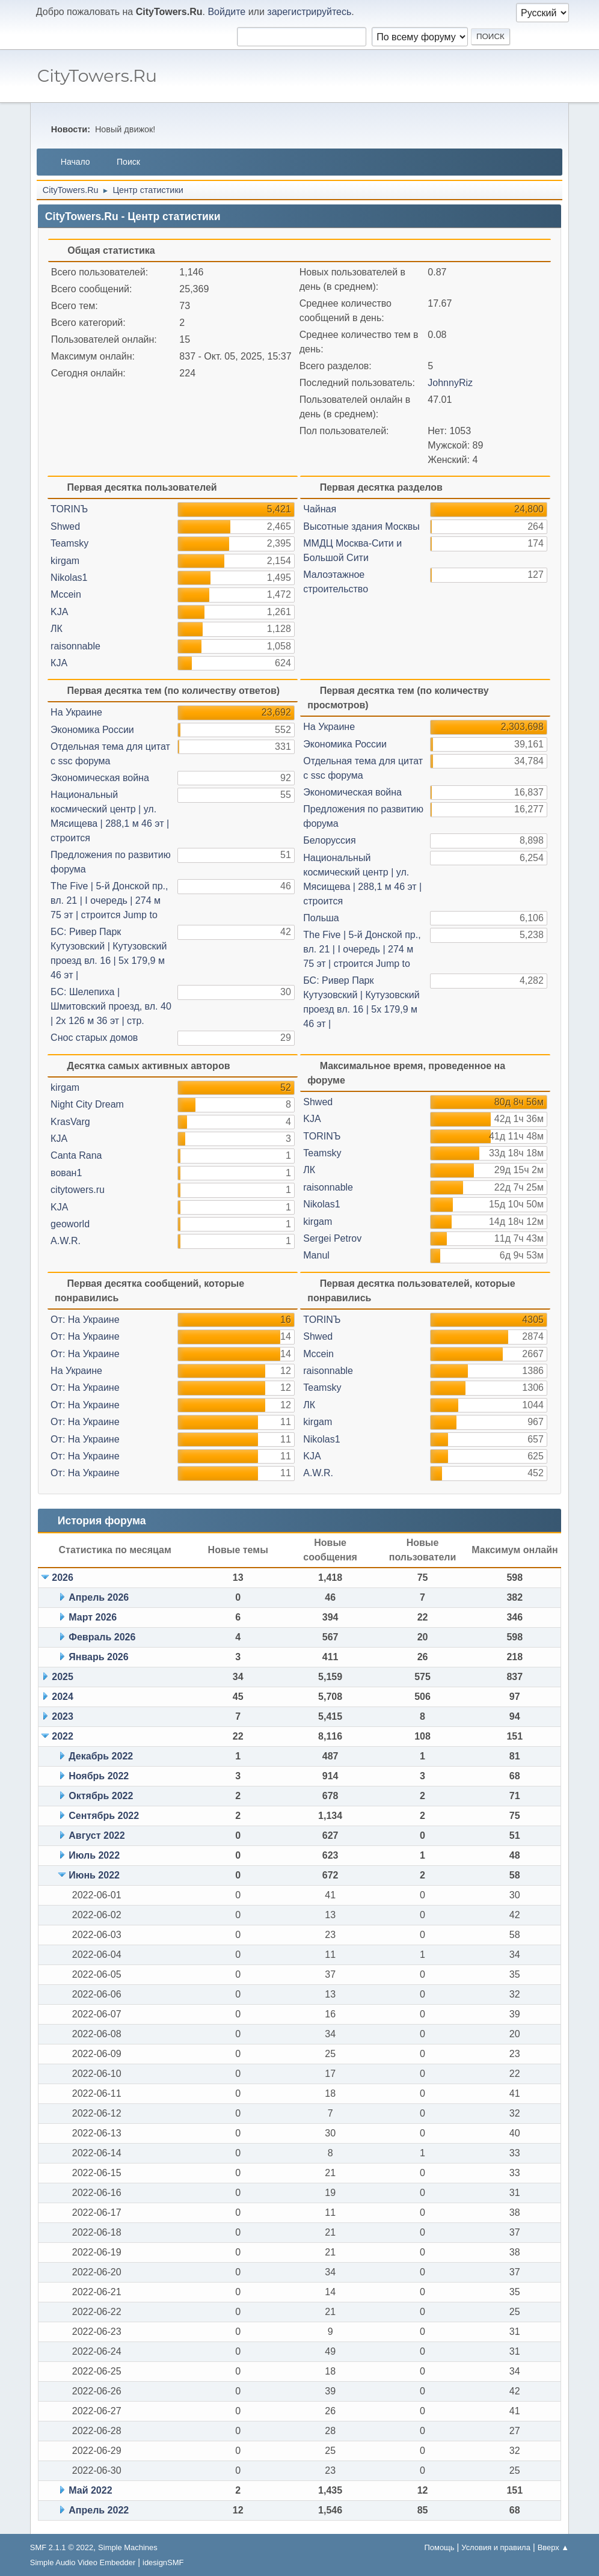 The width and height of the screenshot is (599, 2576). I want to click on 2024, so click(62, 1696).